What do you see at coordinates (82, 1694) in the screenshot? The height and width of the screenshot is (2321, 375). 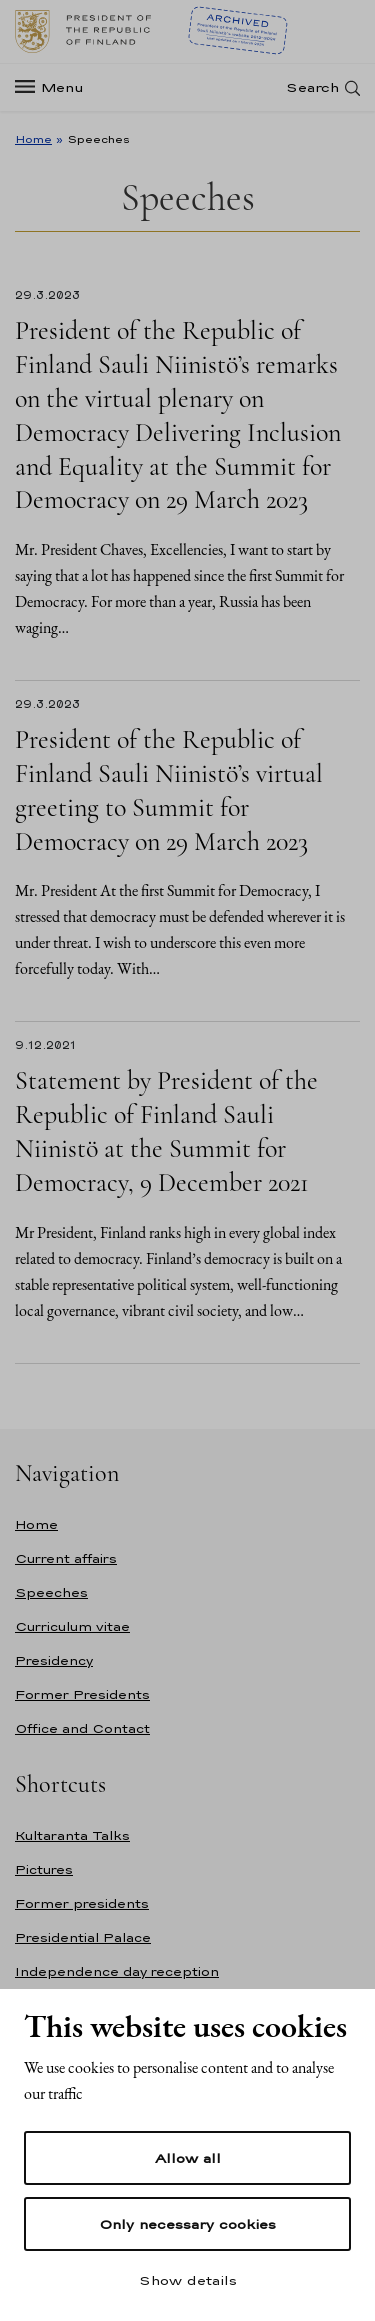 I see `Former Presidents` at bounding box center [82, 1694].